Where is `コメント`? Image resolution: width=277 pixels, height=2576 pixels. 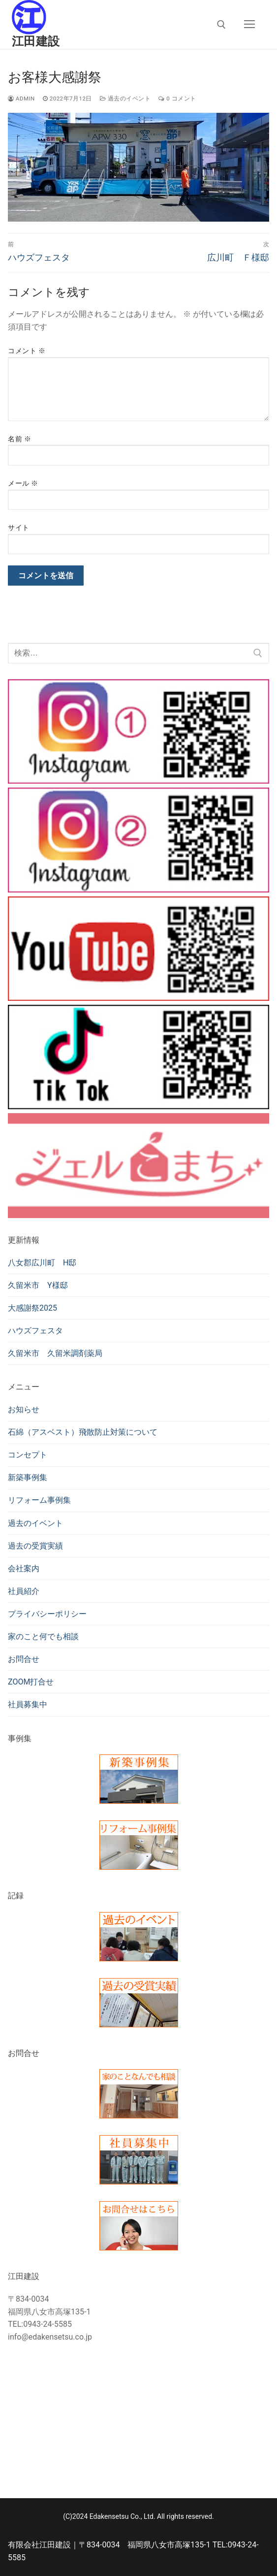 コメント is located at coordinates (26, 351).